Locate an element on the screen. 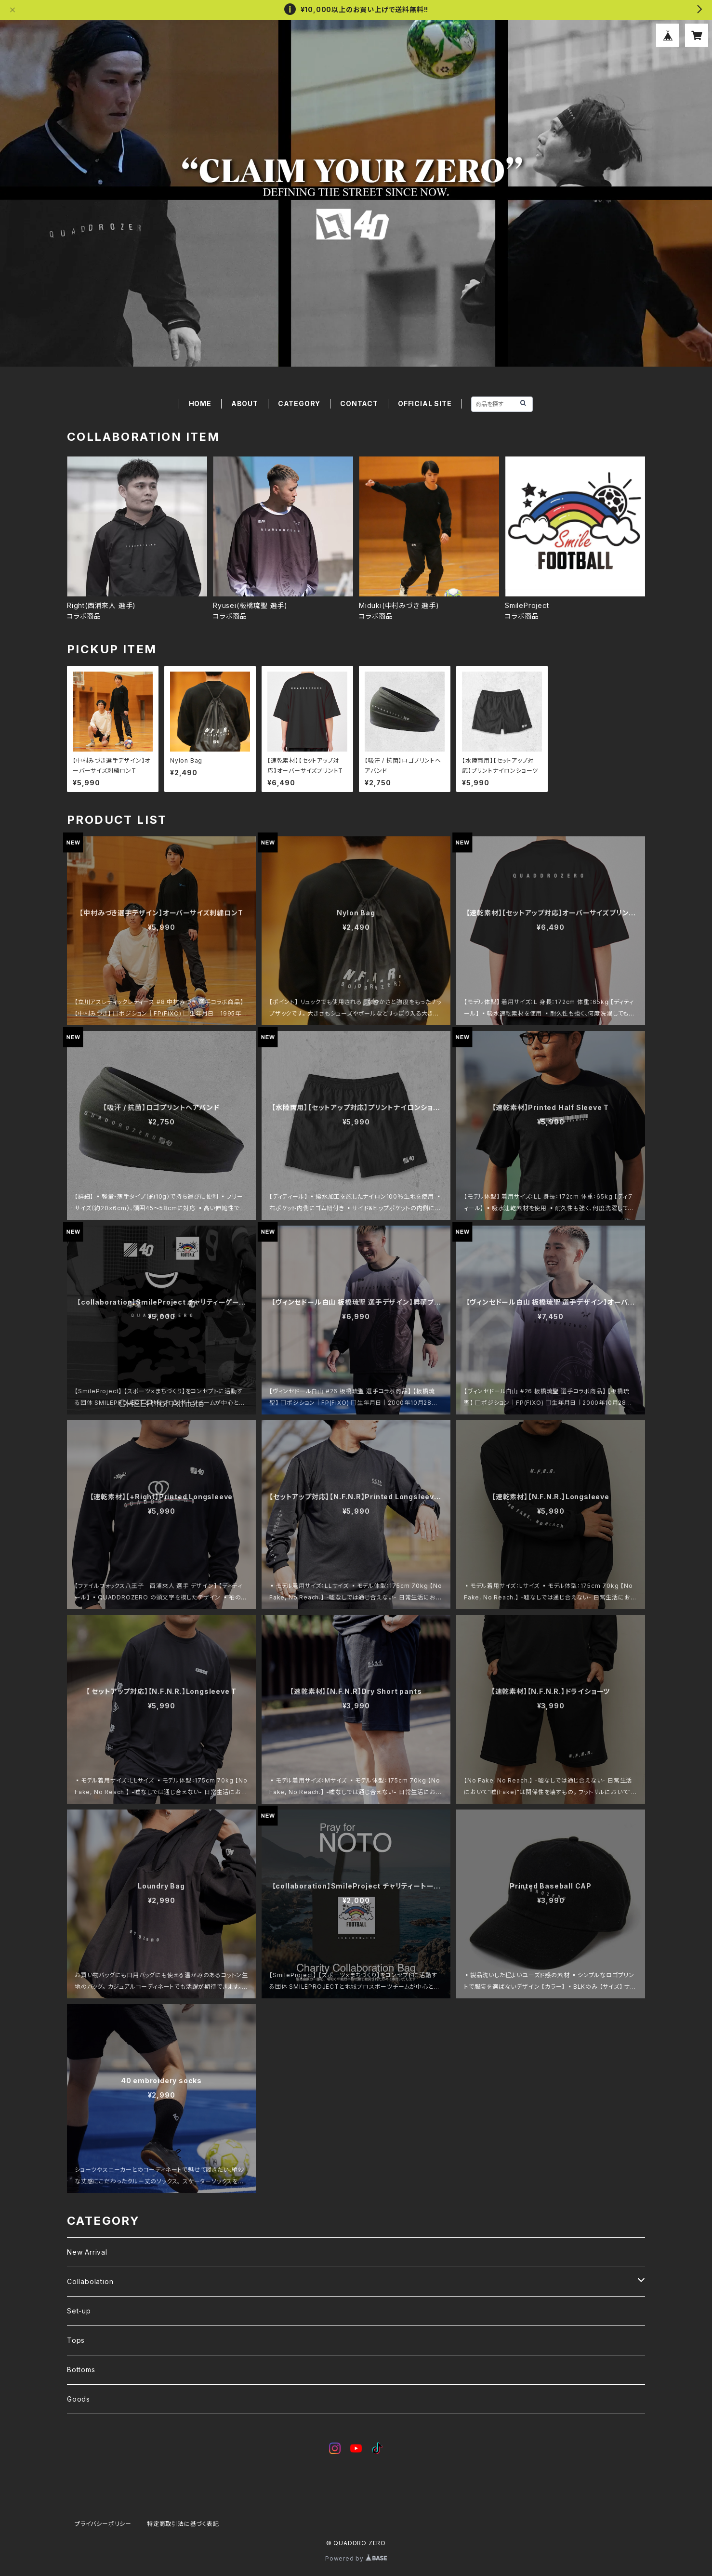 This screenshot has width=712, height=2576. 特定商取引法に基づく表記 is located at coordinates (183, 2523).